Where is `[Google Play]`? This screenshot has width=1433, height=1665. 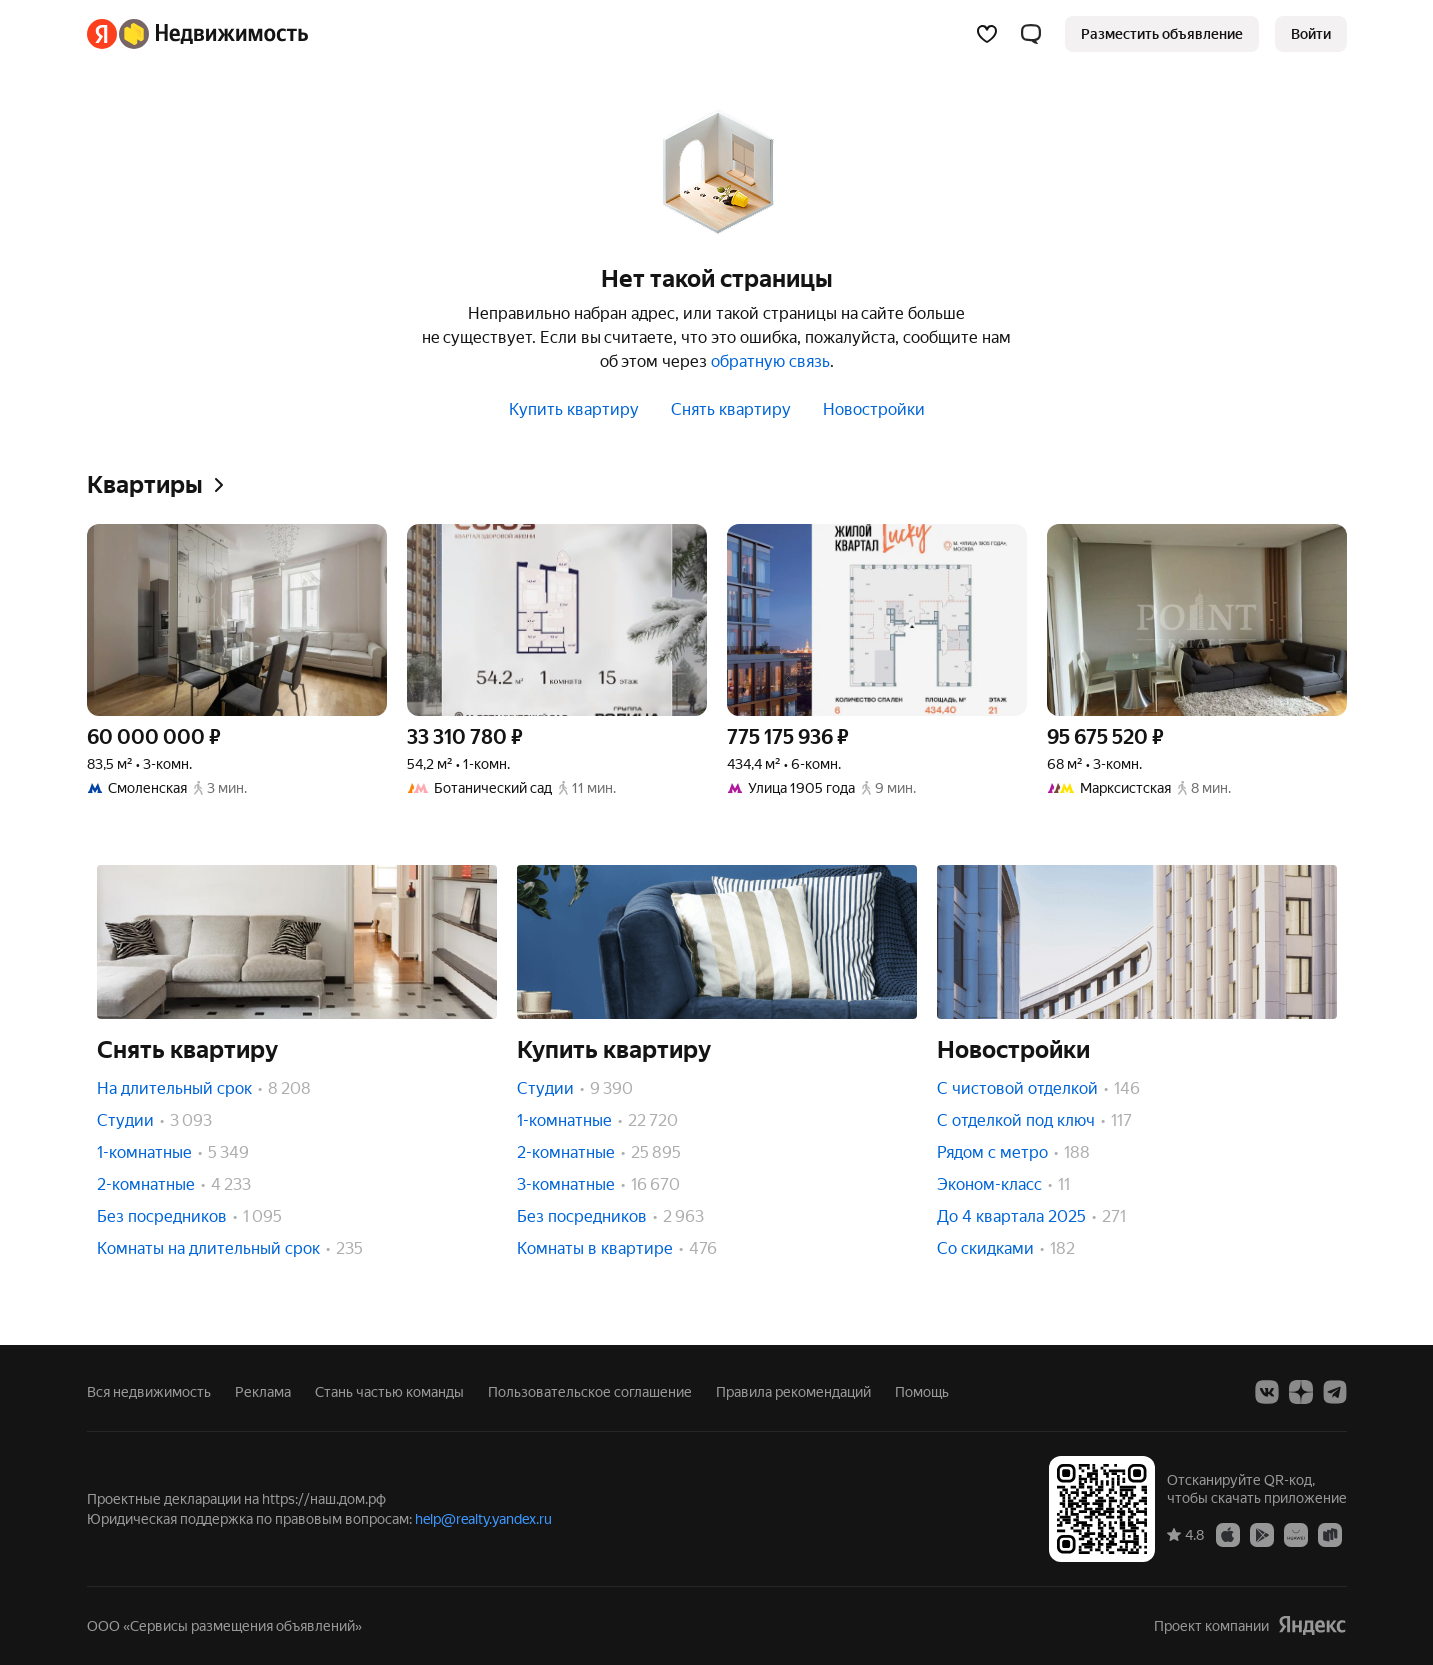
[Google Play] is located at coordinates (1262, 1534).